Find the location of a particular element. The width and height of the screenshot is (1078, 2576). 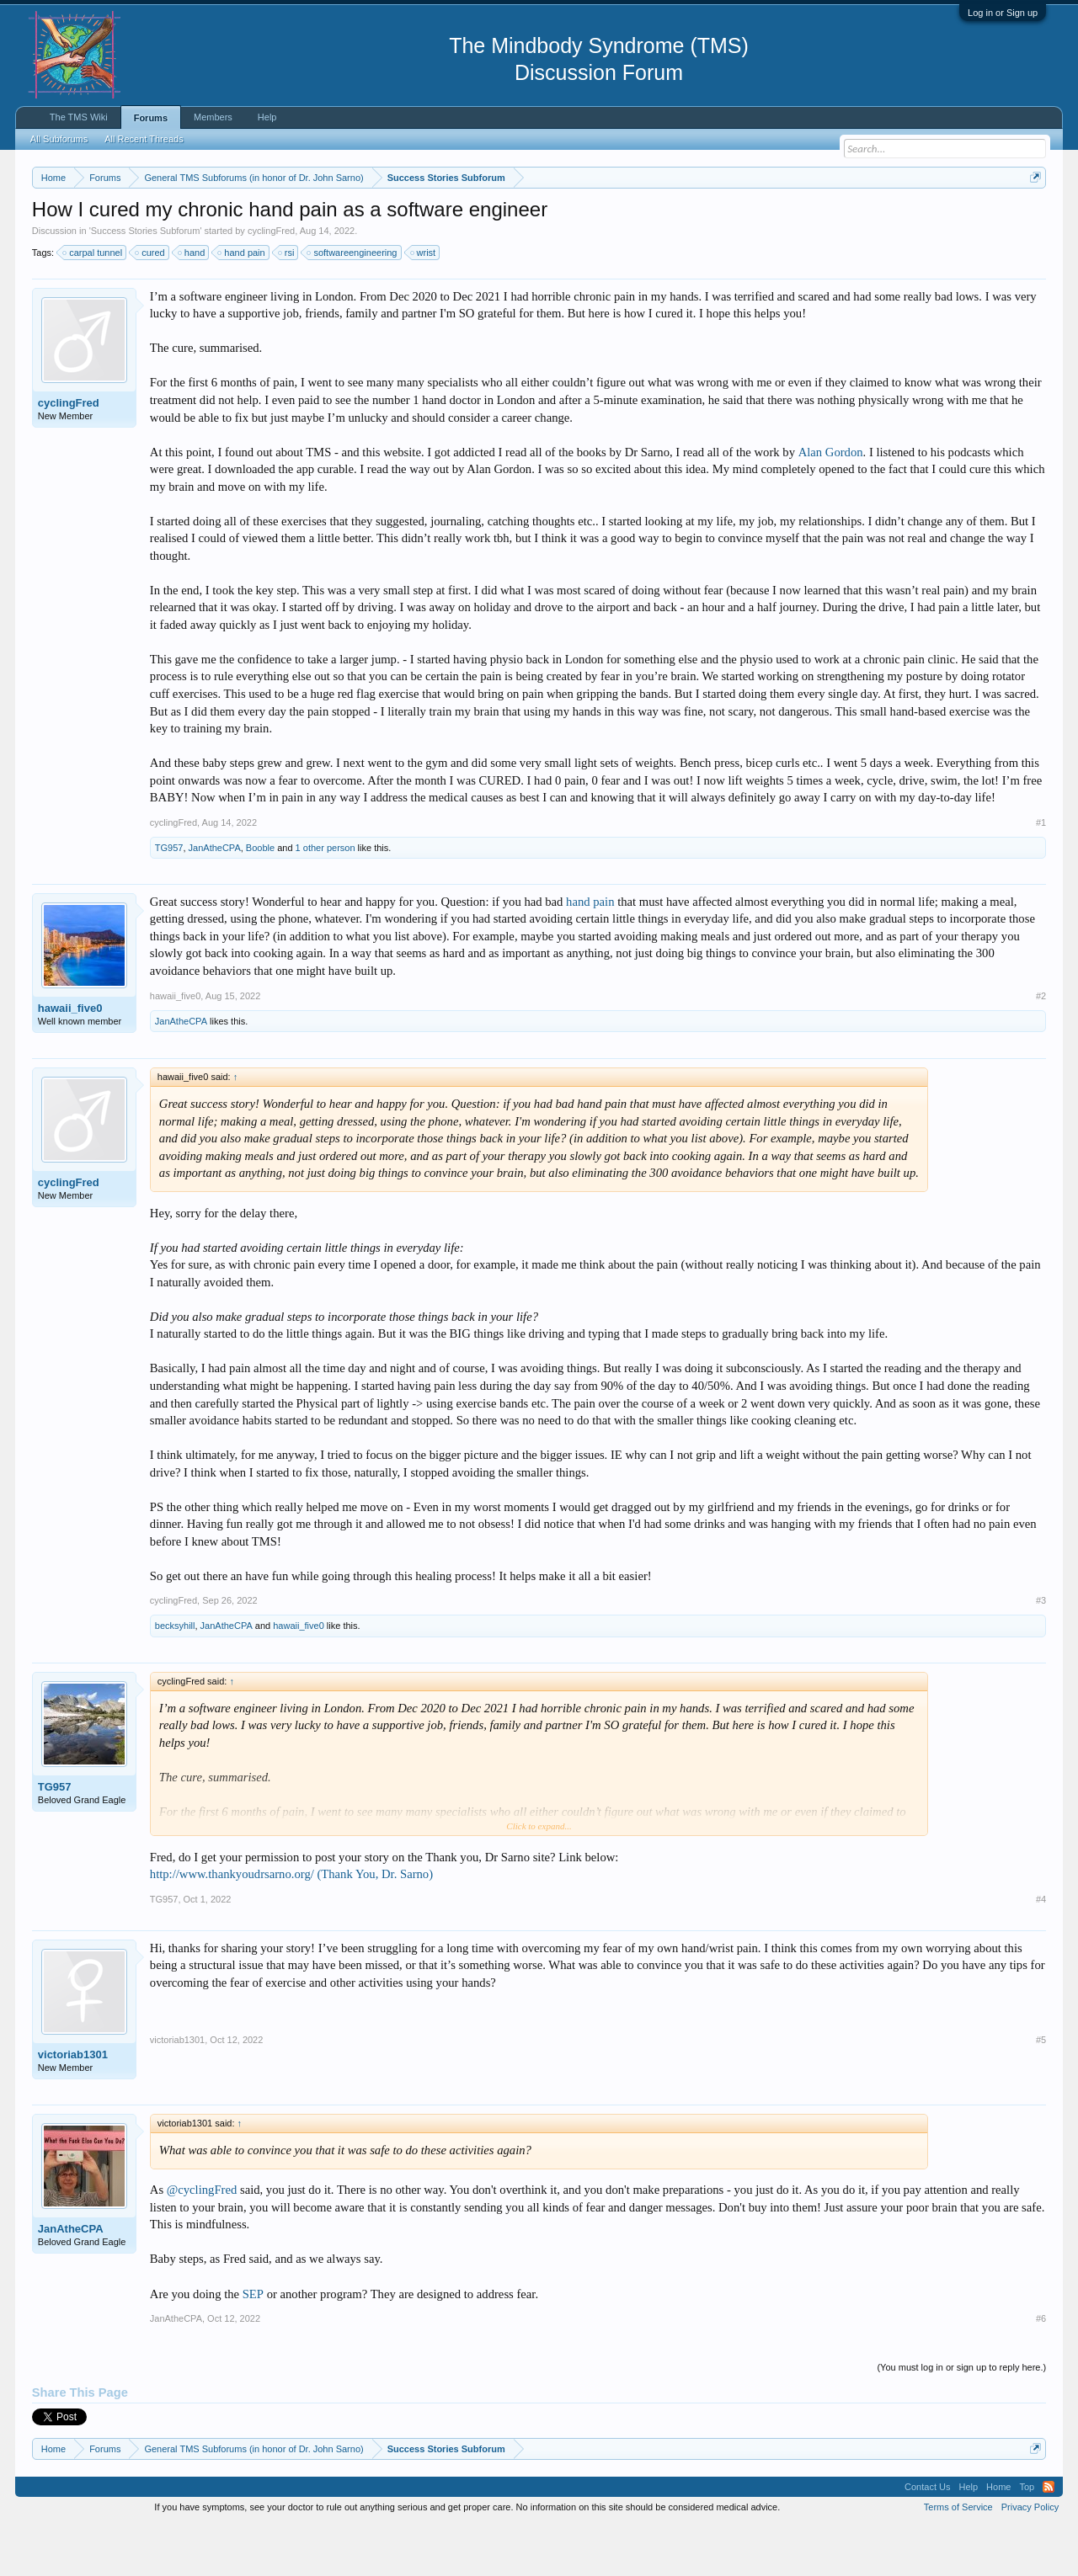

Forums is located at coordinates (151, 118).